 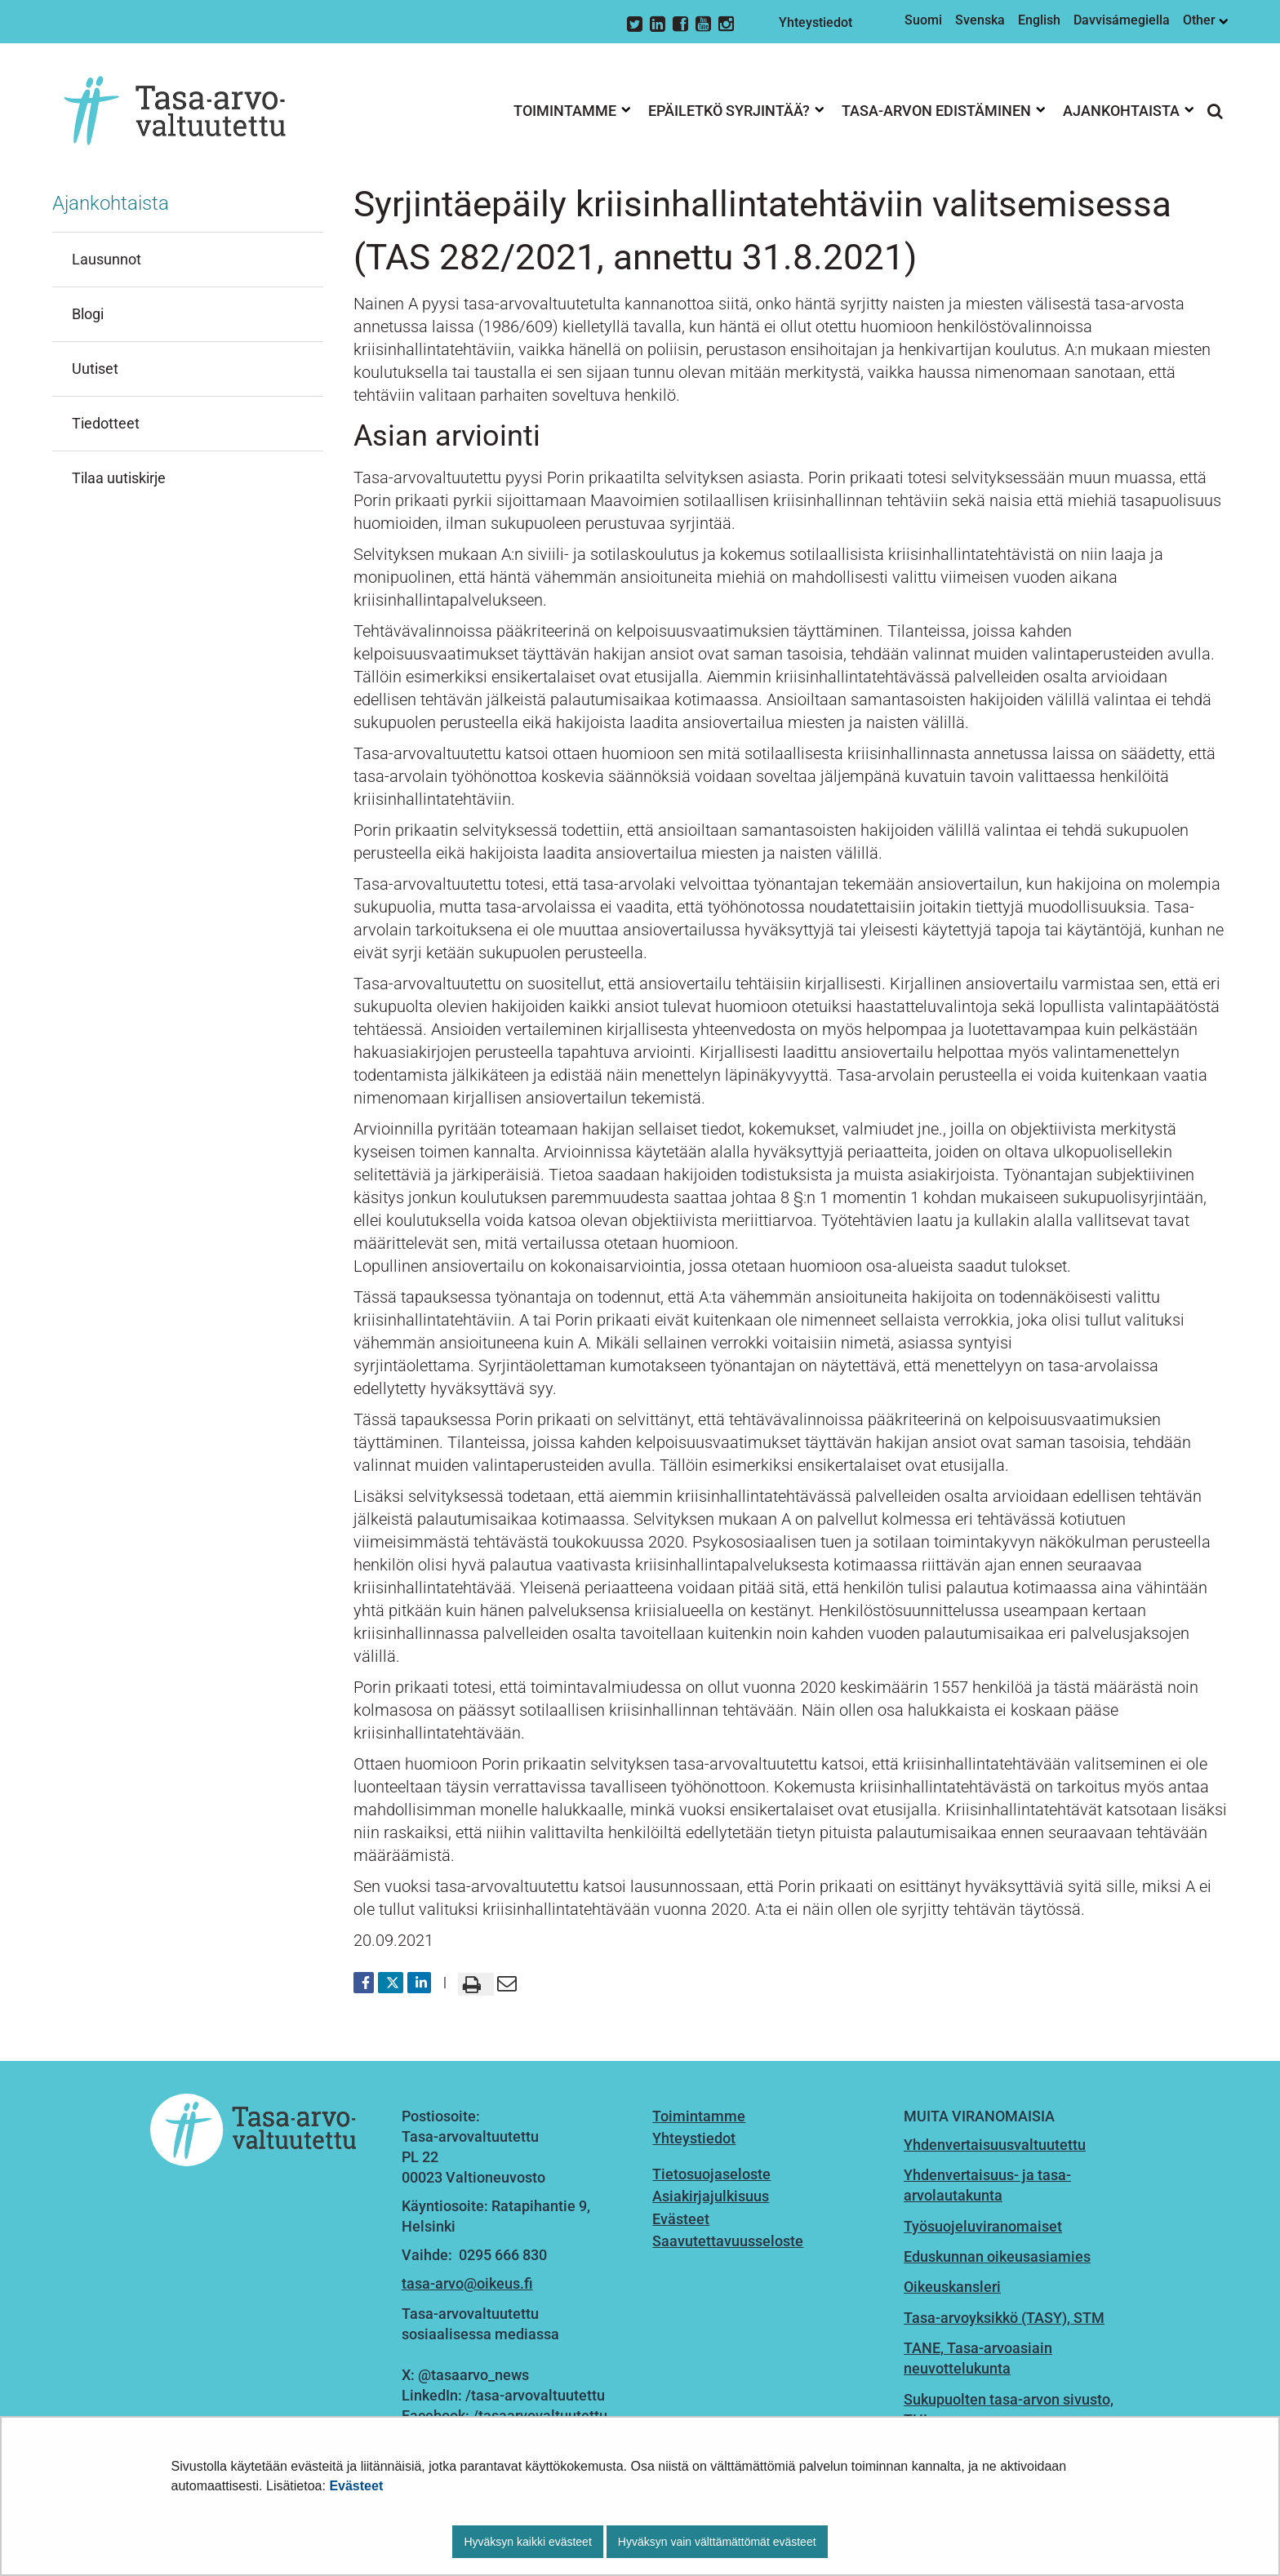 What do you see at coordinates (727, 2241) in the screenshot?
I see `Saavutettavuusseloste` at bounding box center [727, 2241].